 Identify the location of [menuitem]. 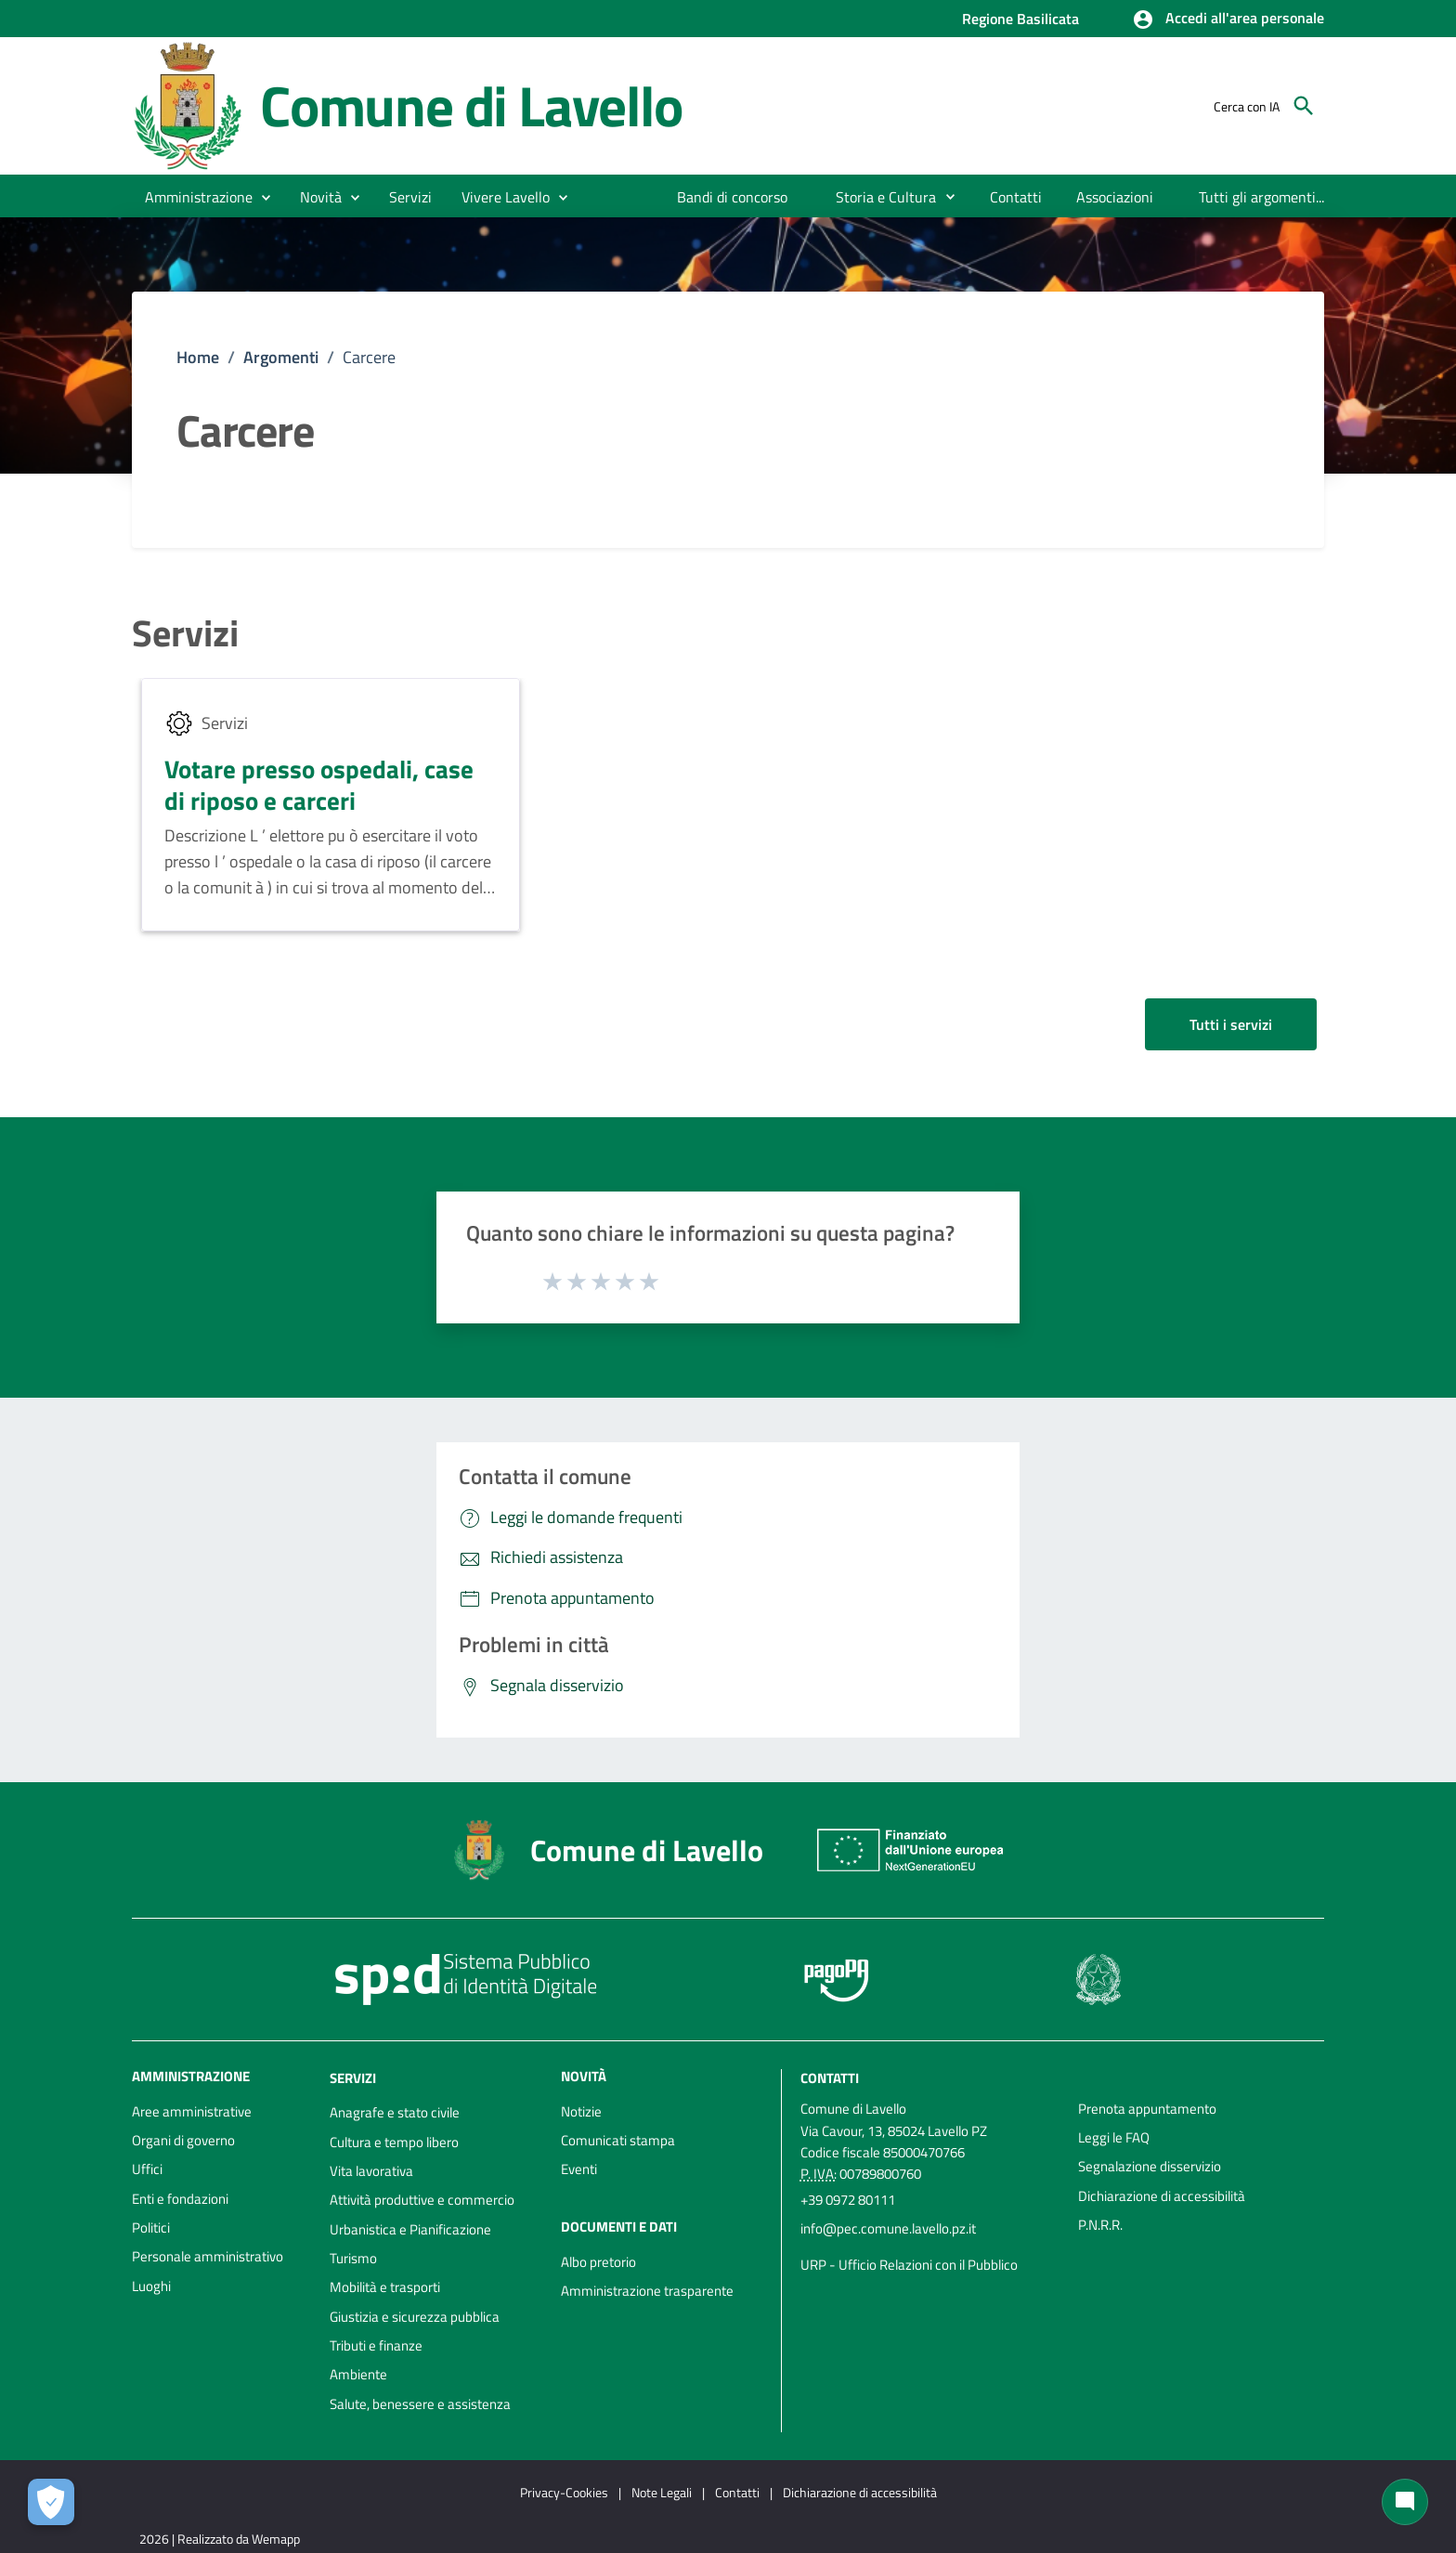
(732, 197).